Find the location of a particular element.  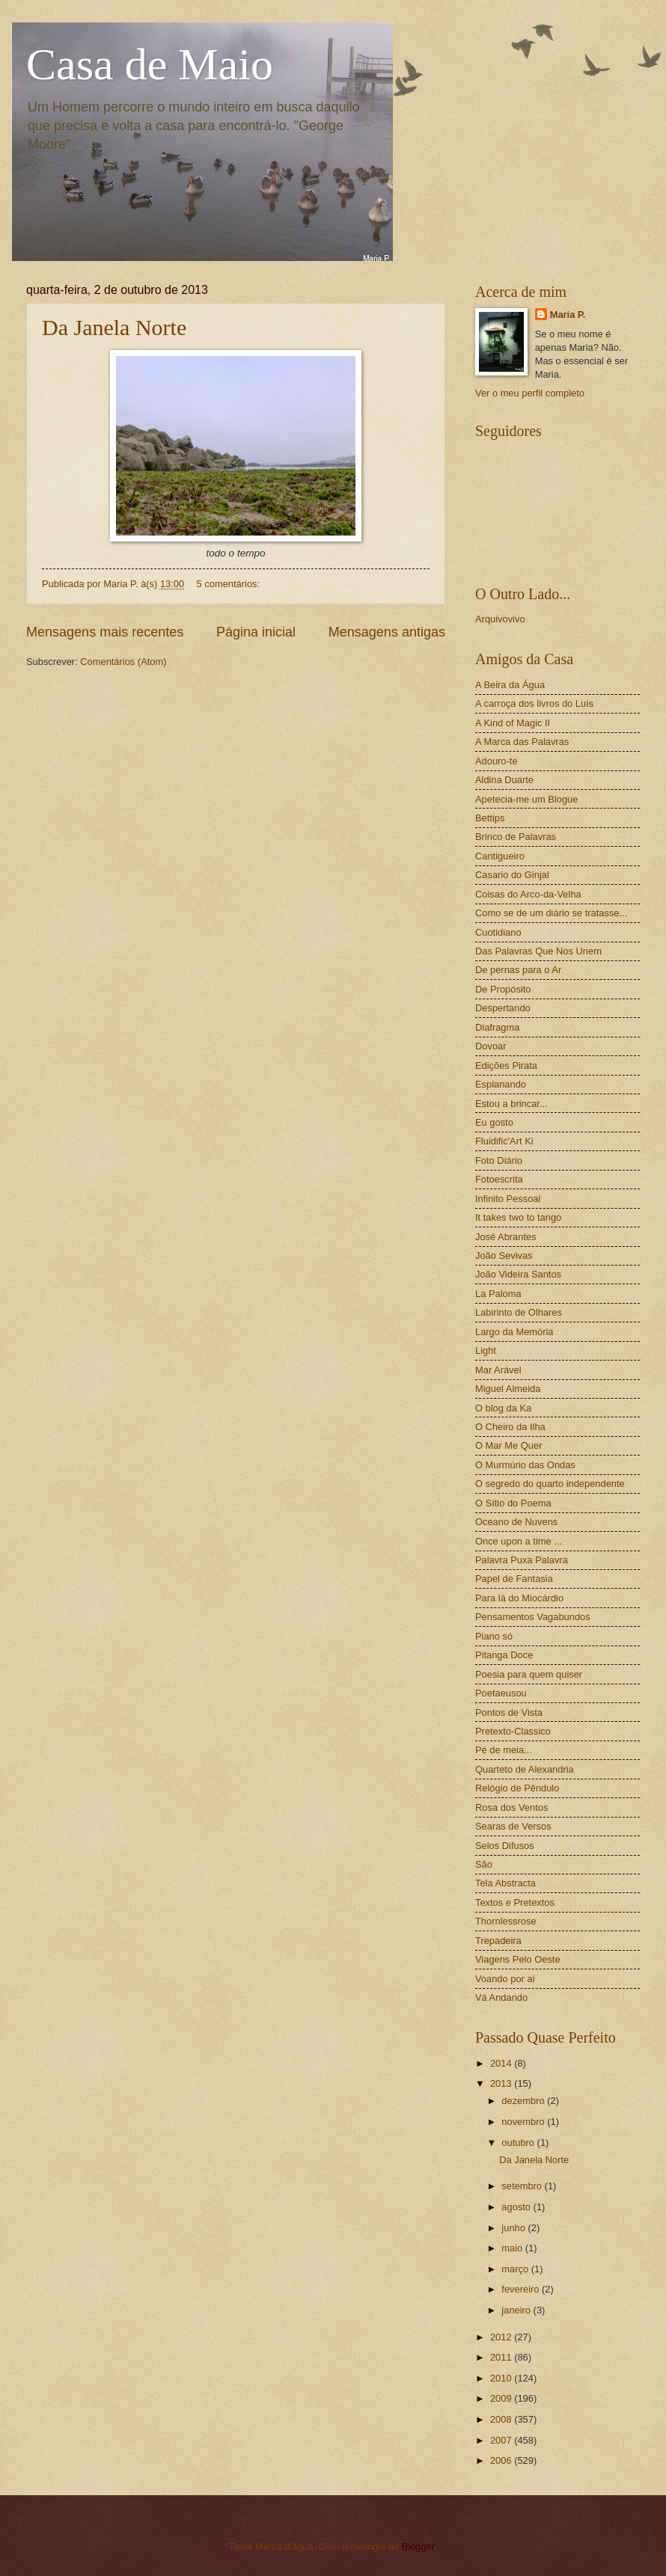

Despertando is located at coordinates (503, 1007).